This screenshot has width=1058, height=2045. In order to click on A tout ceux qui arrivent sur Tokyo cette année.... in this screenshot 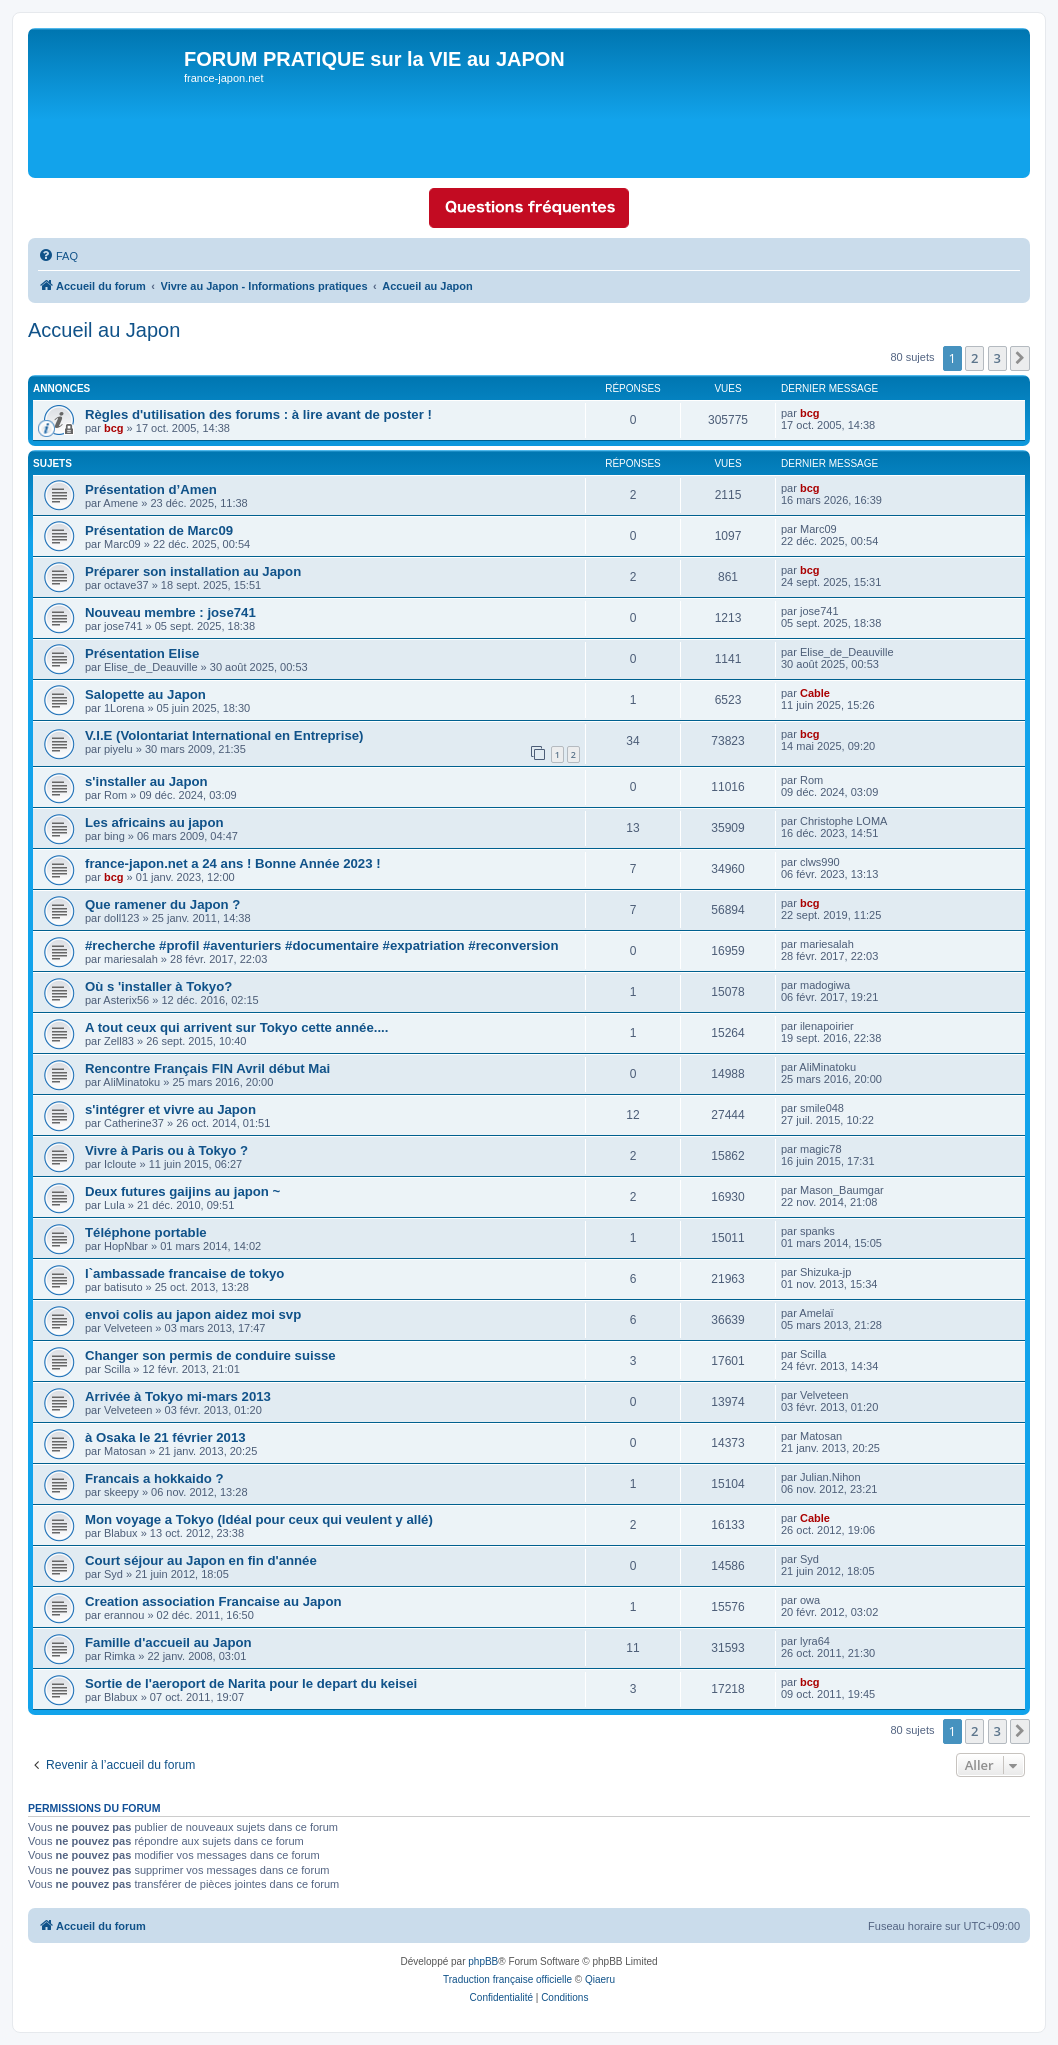, I will do `click(236, 1027)`.